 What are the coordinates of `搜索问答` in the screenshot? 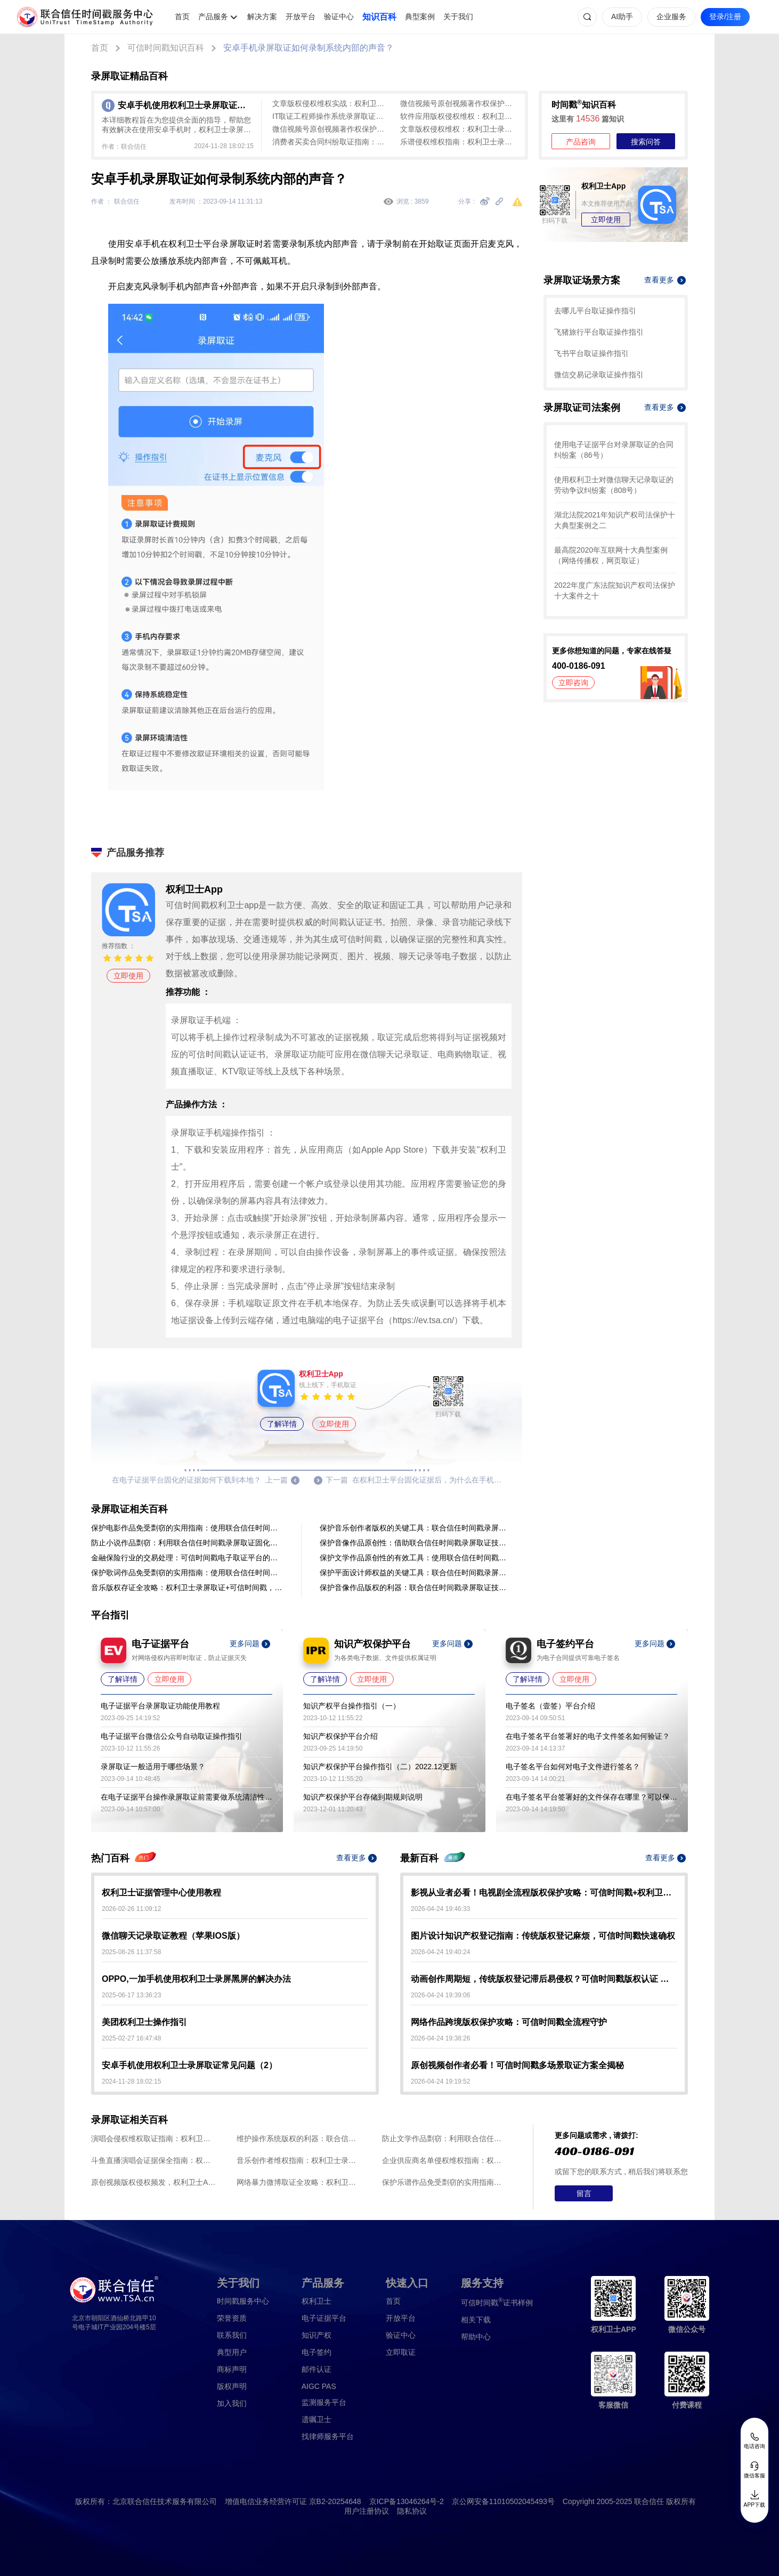 It's located at (646, 141).